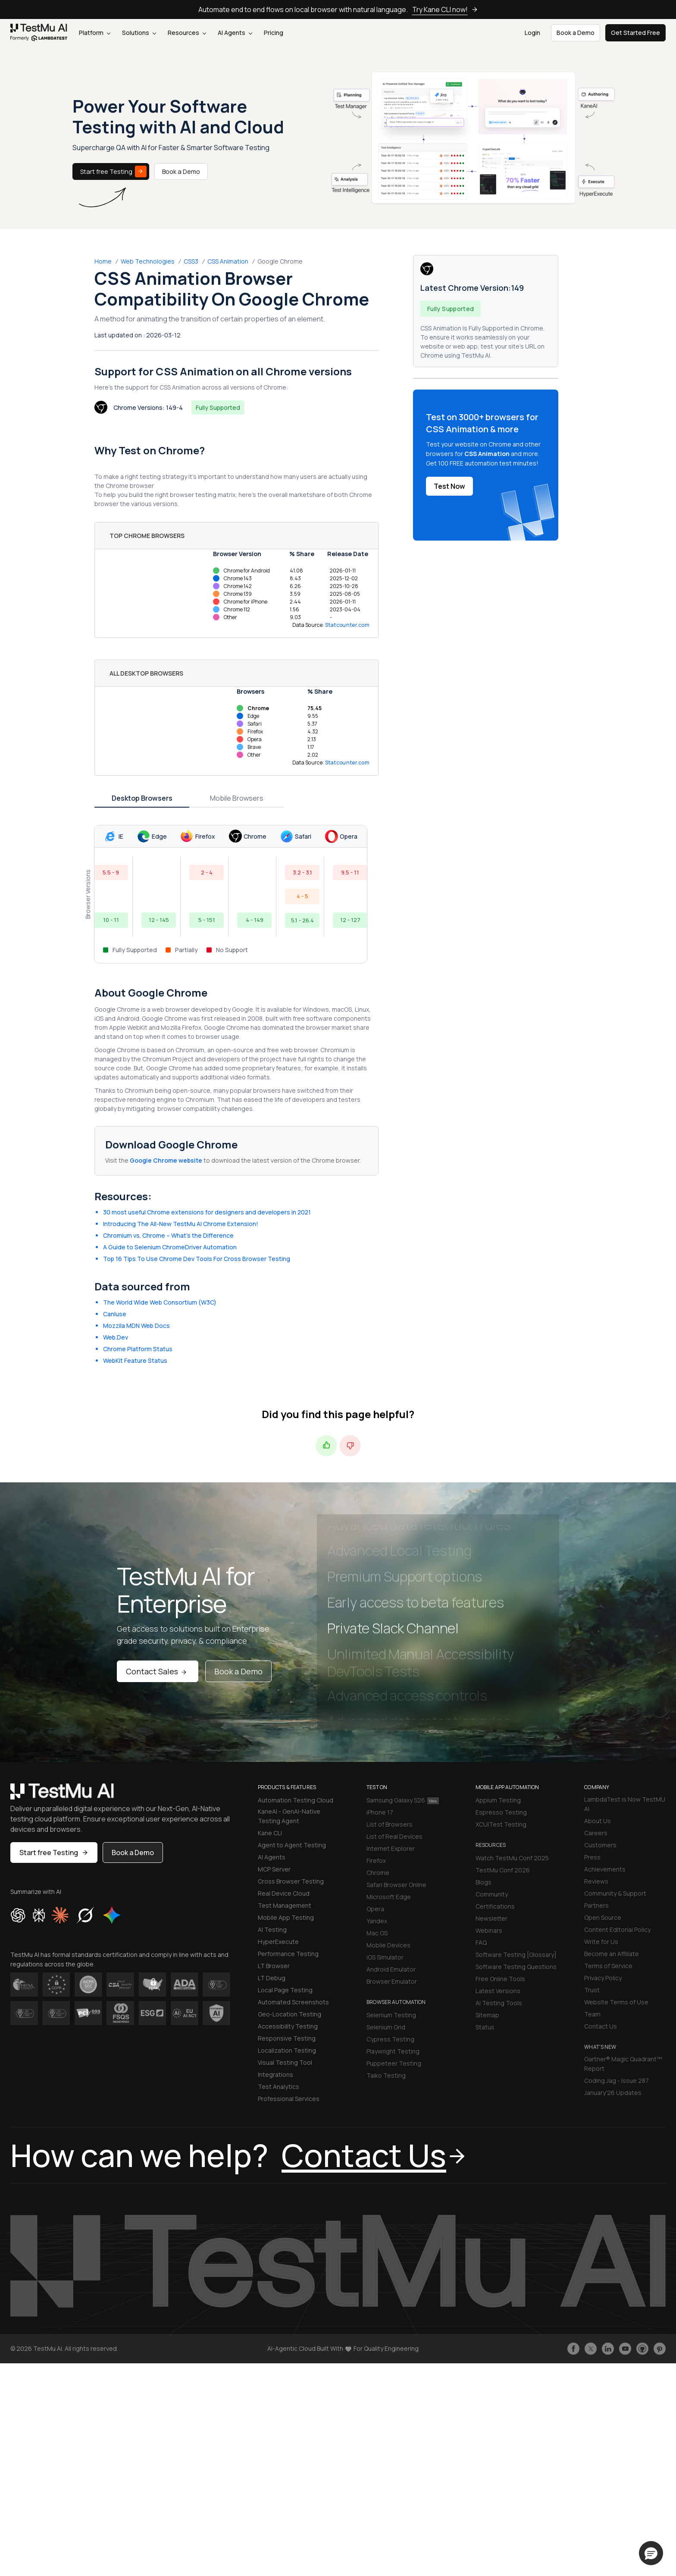 The image size is (676, 2576). I want to click on Chrome, so click(377, 1872).